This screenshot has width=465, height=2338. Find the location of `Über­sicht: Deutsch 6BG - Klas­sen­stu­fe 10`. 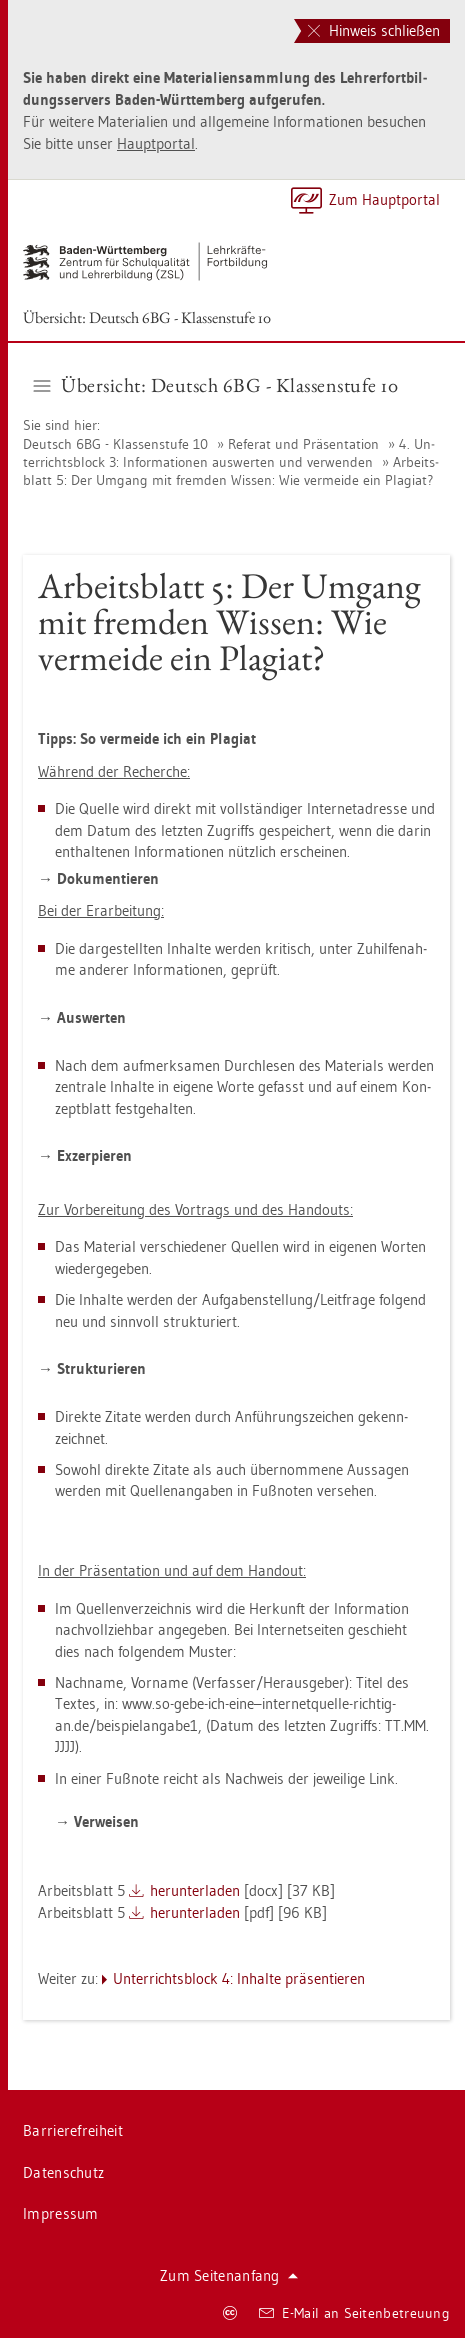

Über­sicht: Deutsch 6BG - Klas­sen­stu­fe 10 is located at coordinates (147, 317).